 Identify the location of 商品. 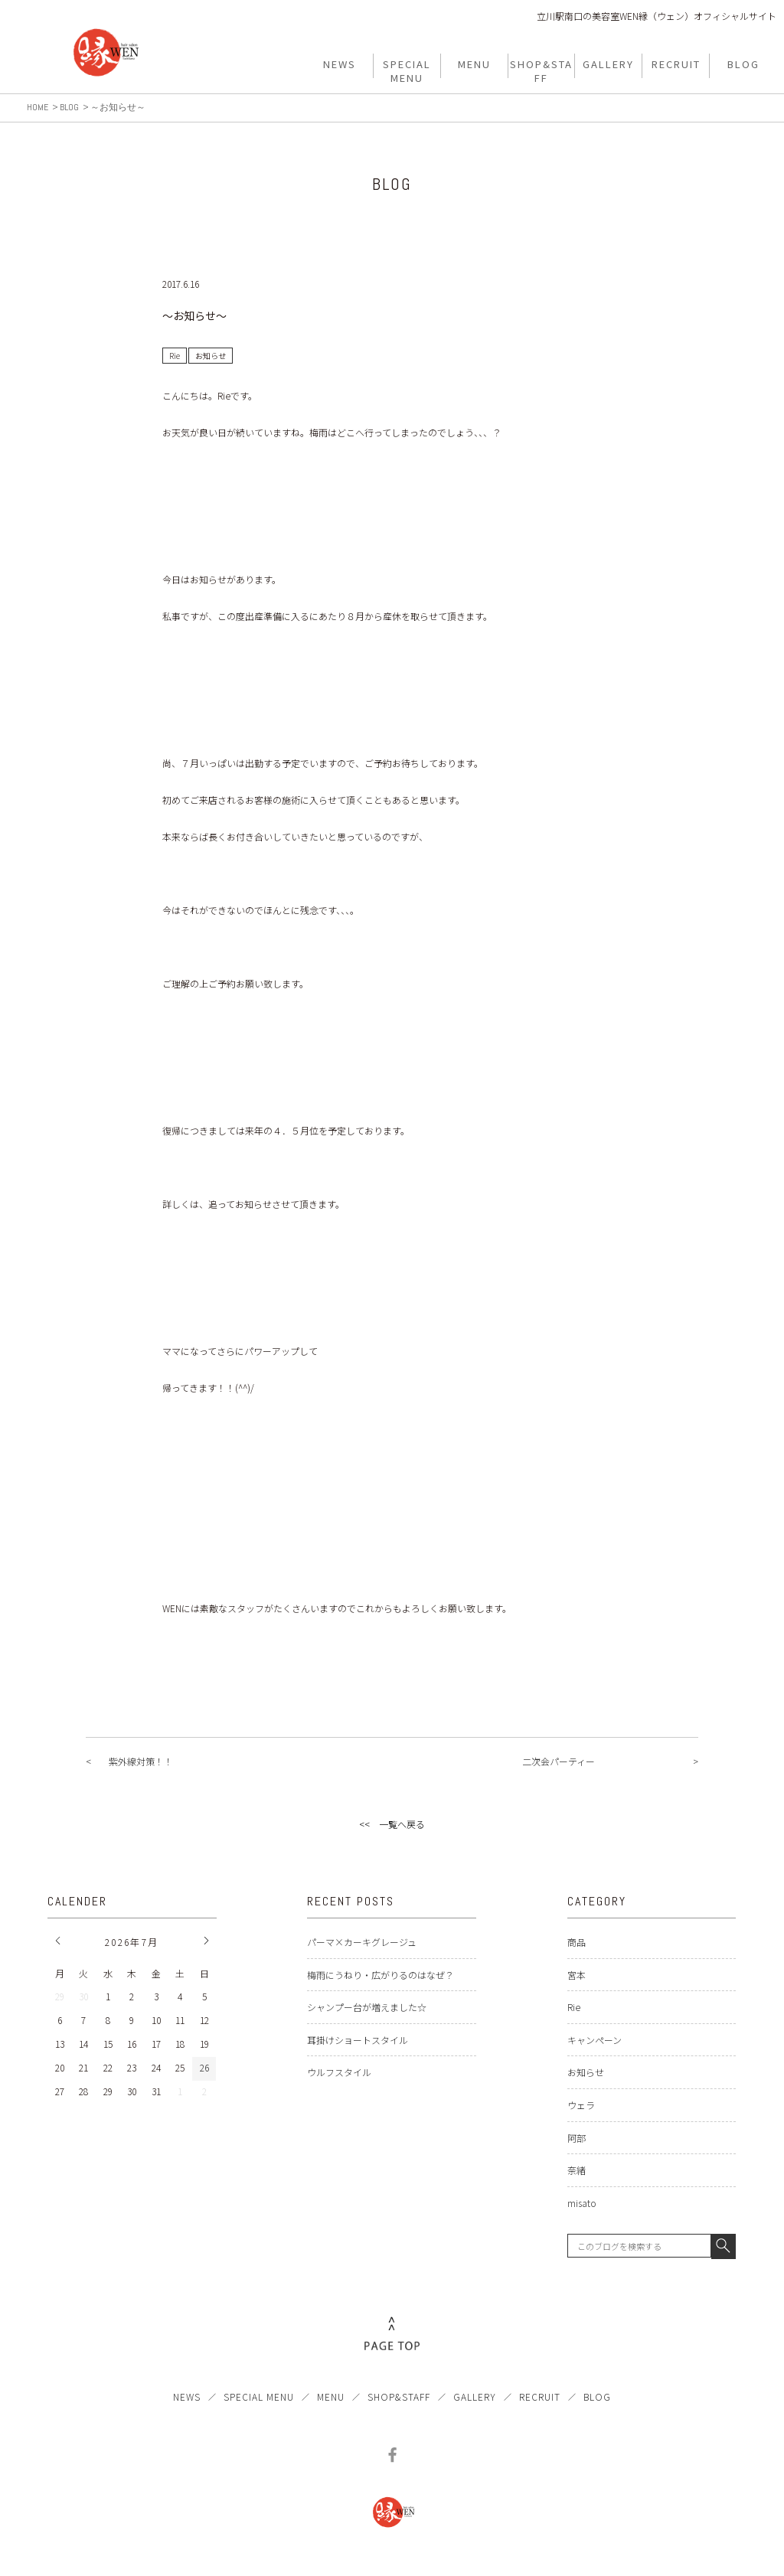
(576, 1941).